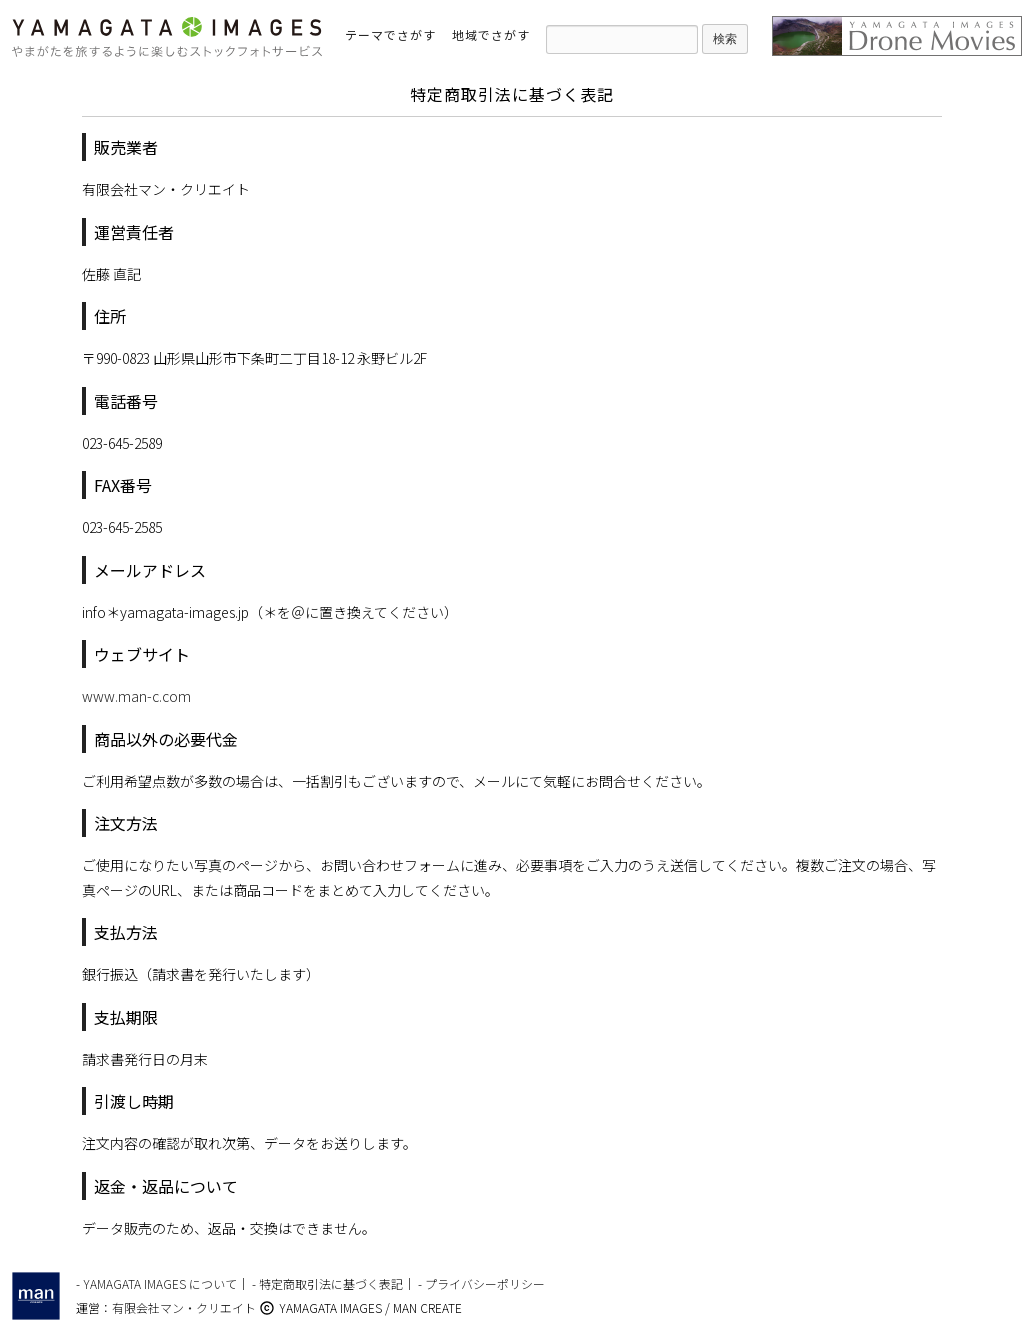 The height and width of the screenshot is (1336, 1024). What do you see at coordinates (156, 1283) in the screenshot?
I see `- YAMAGATA IMAGES について` at bounding box center [156, 1283].